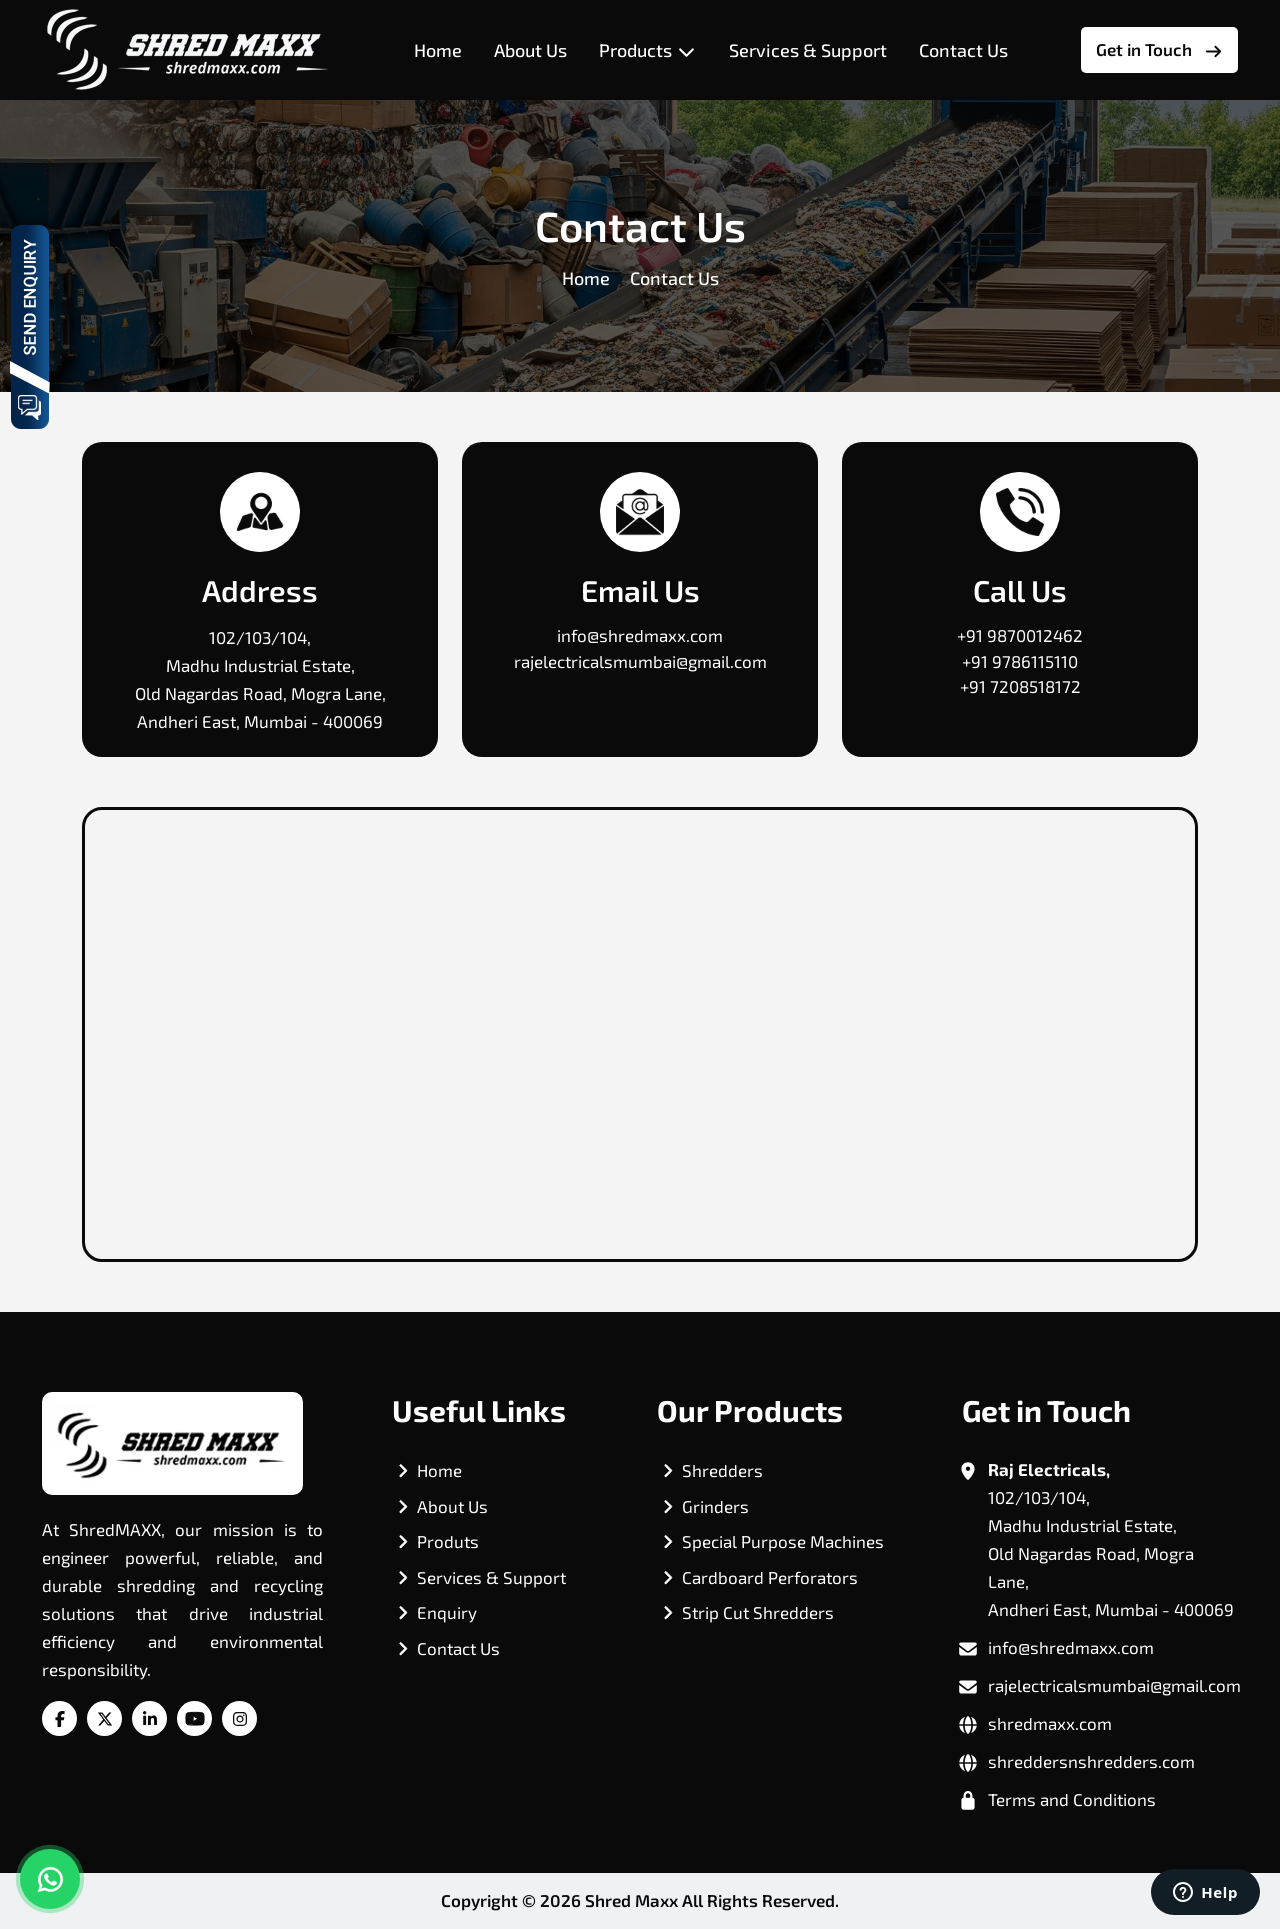  What do you see at coordinates (758, 1612) in the screenshot?
I see `Strip Cut Shredders` at bounding box center [758, 1612].